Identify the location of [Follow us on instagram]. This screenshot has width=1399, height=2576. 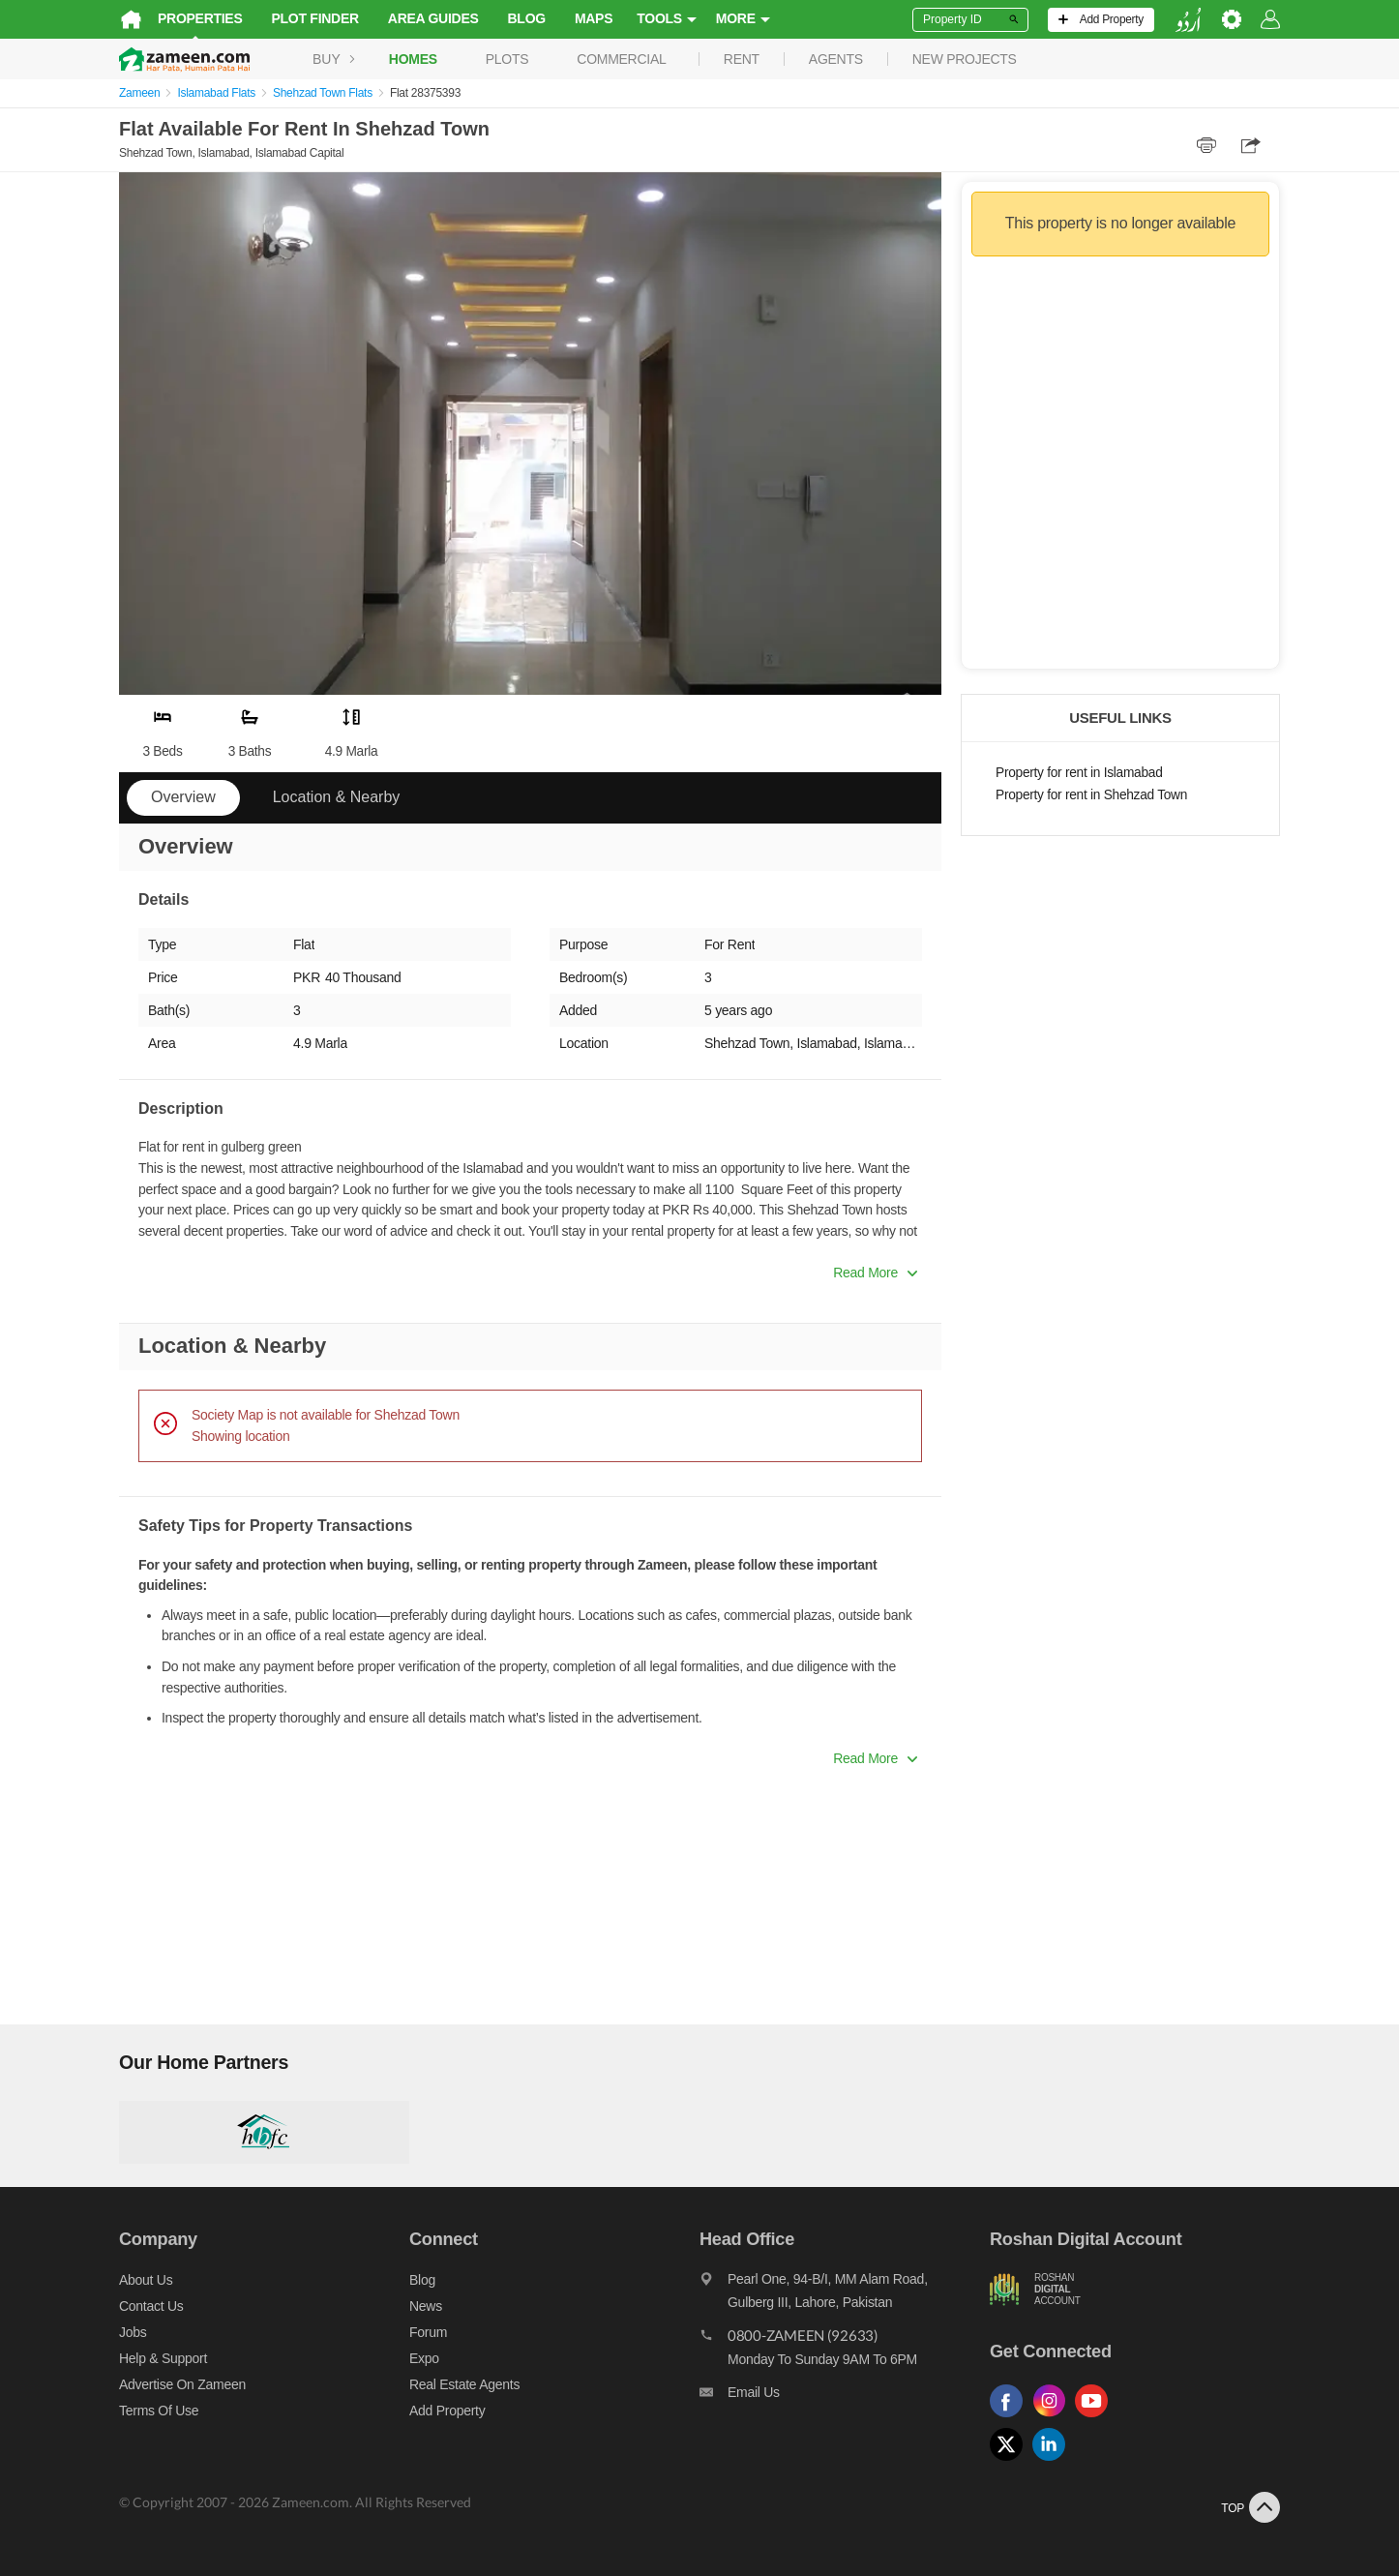
(1053, 2418).